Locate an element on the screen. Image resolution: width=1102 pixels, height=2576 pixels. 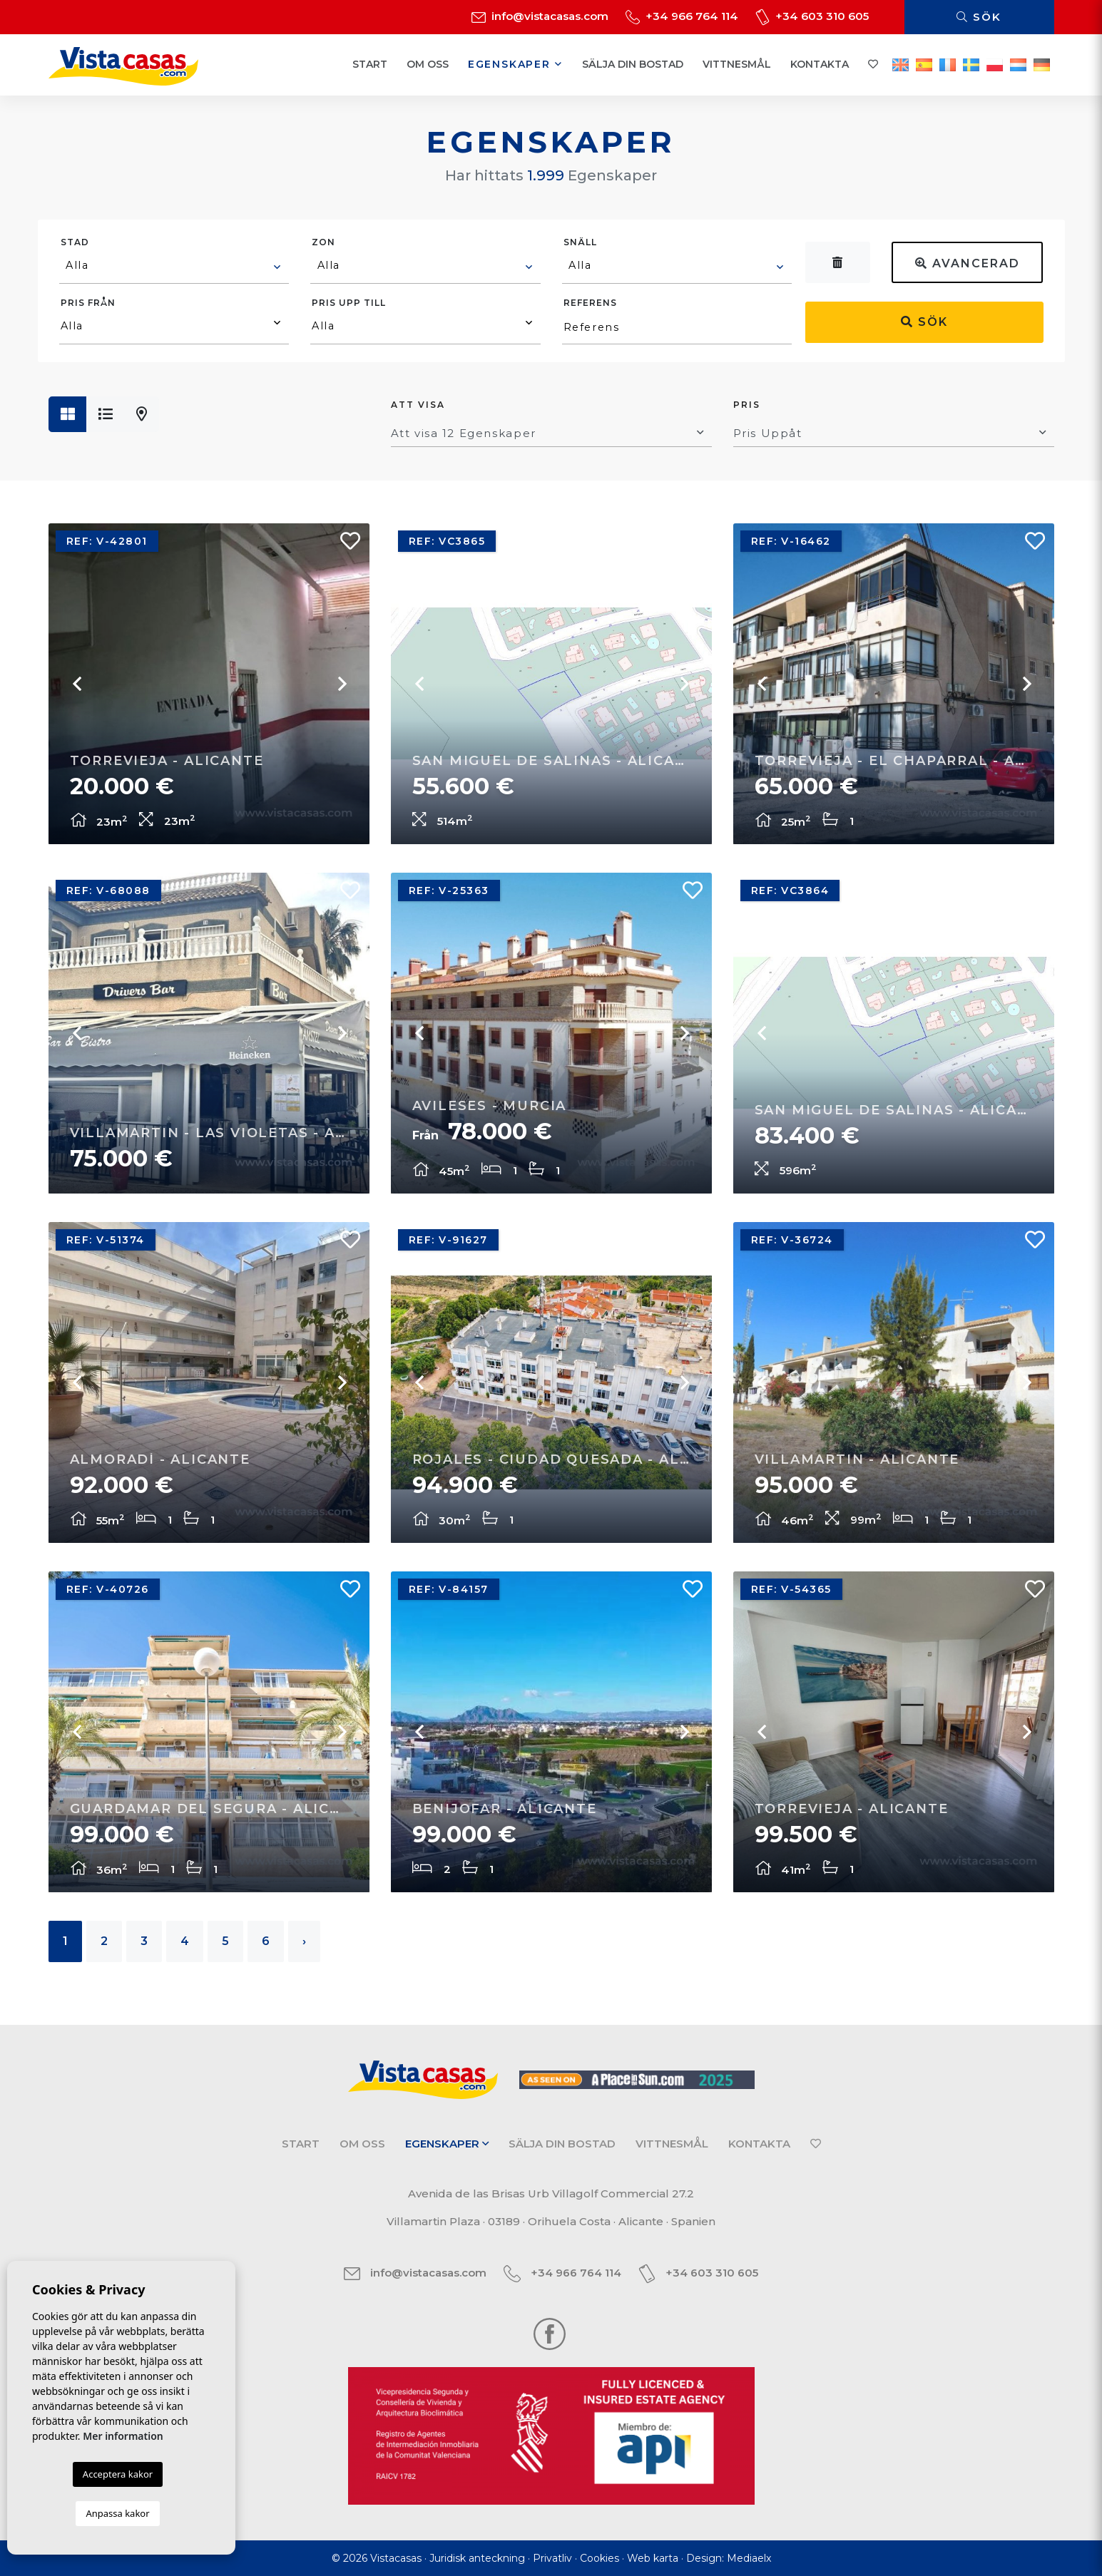
Sälja din bostad is located at coordinates (632, 64).